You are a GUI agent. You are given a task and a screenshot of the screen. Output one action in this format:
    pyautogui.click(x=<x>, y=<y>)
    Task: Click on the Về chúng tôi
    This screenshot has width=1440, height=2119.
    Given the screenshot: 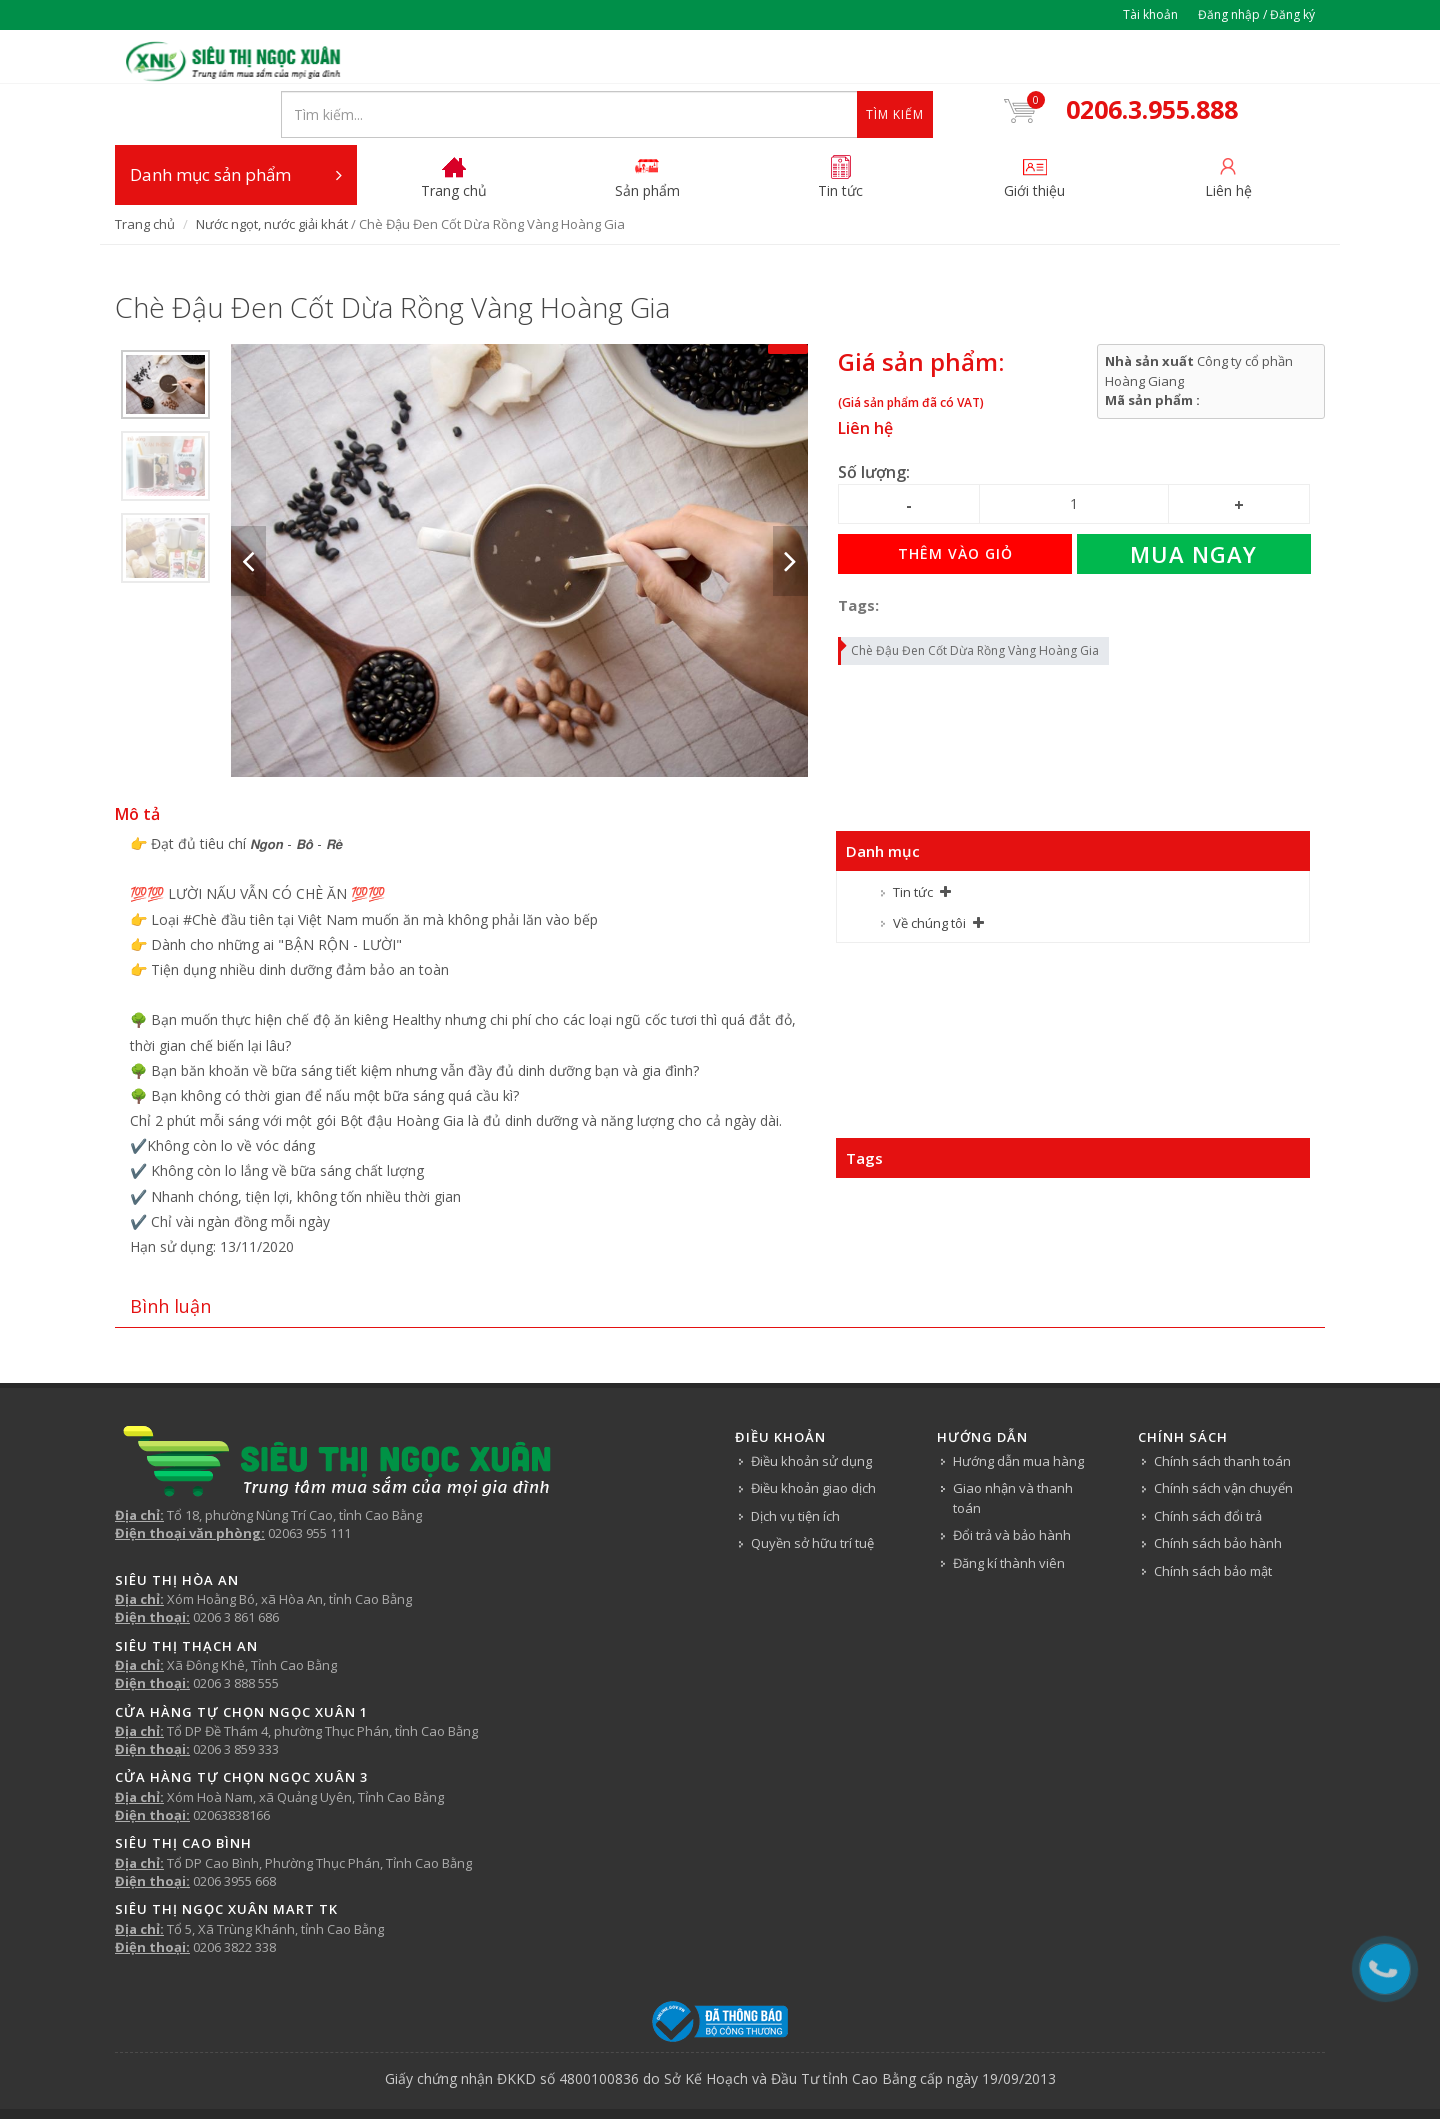 What is the action you would take?
    pyautogui.click(x=929, y=868)
    